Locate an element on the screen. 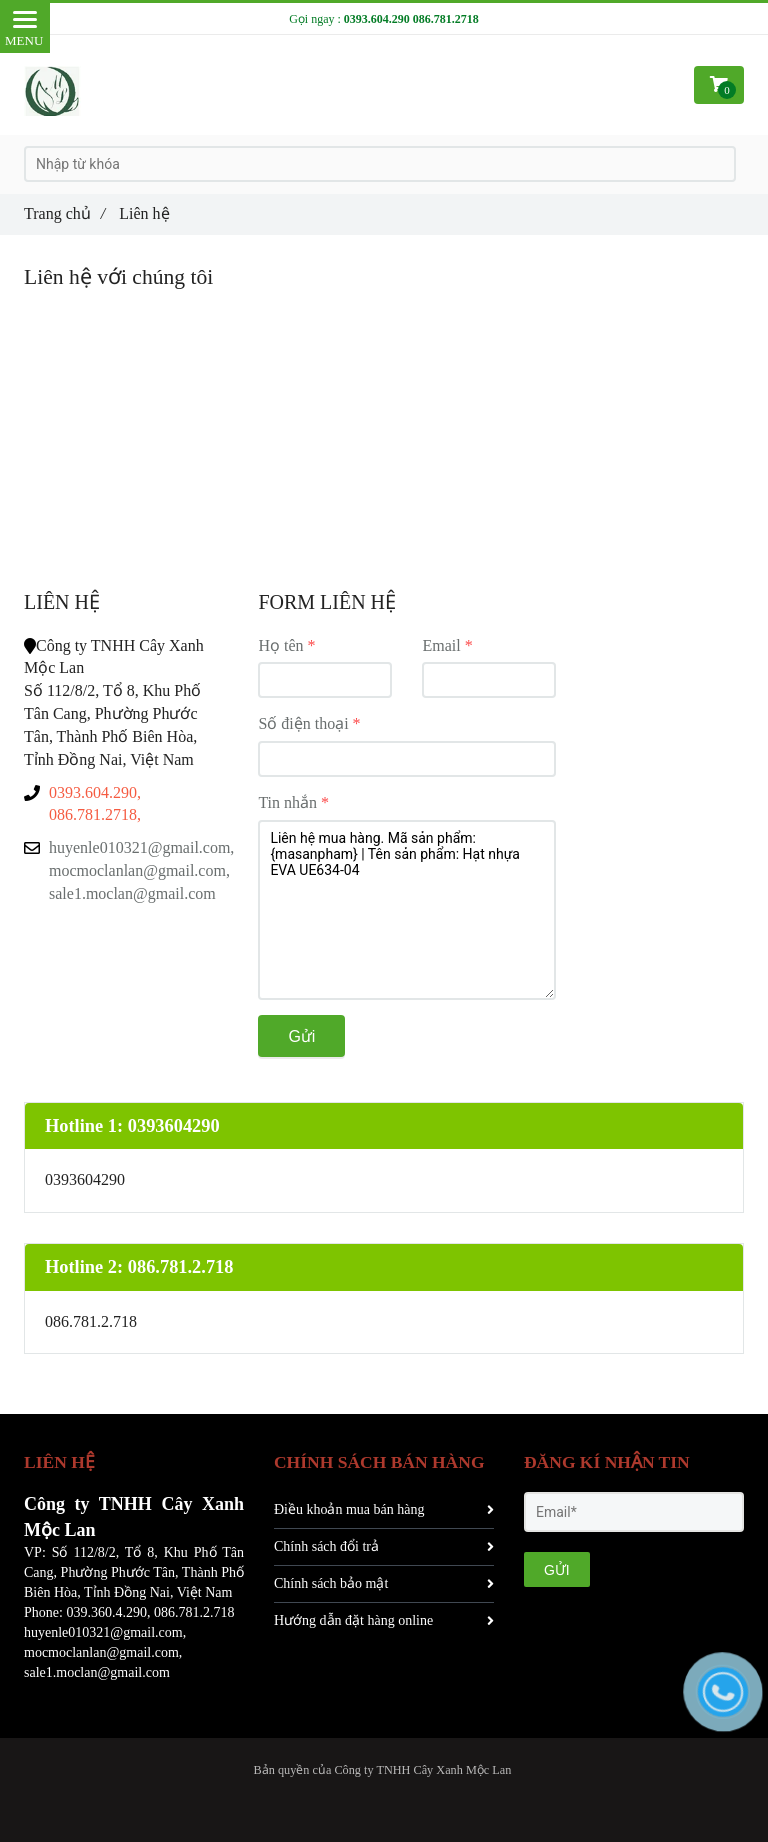  huyenle010321@gmail.com, mocmoclanlan@gmail.com, sale1.moclan@gmail.com [Liên hệ] is located at coordinates (138, 870).